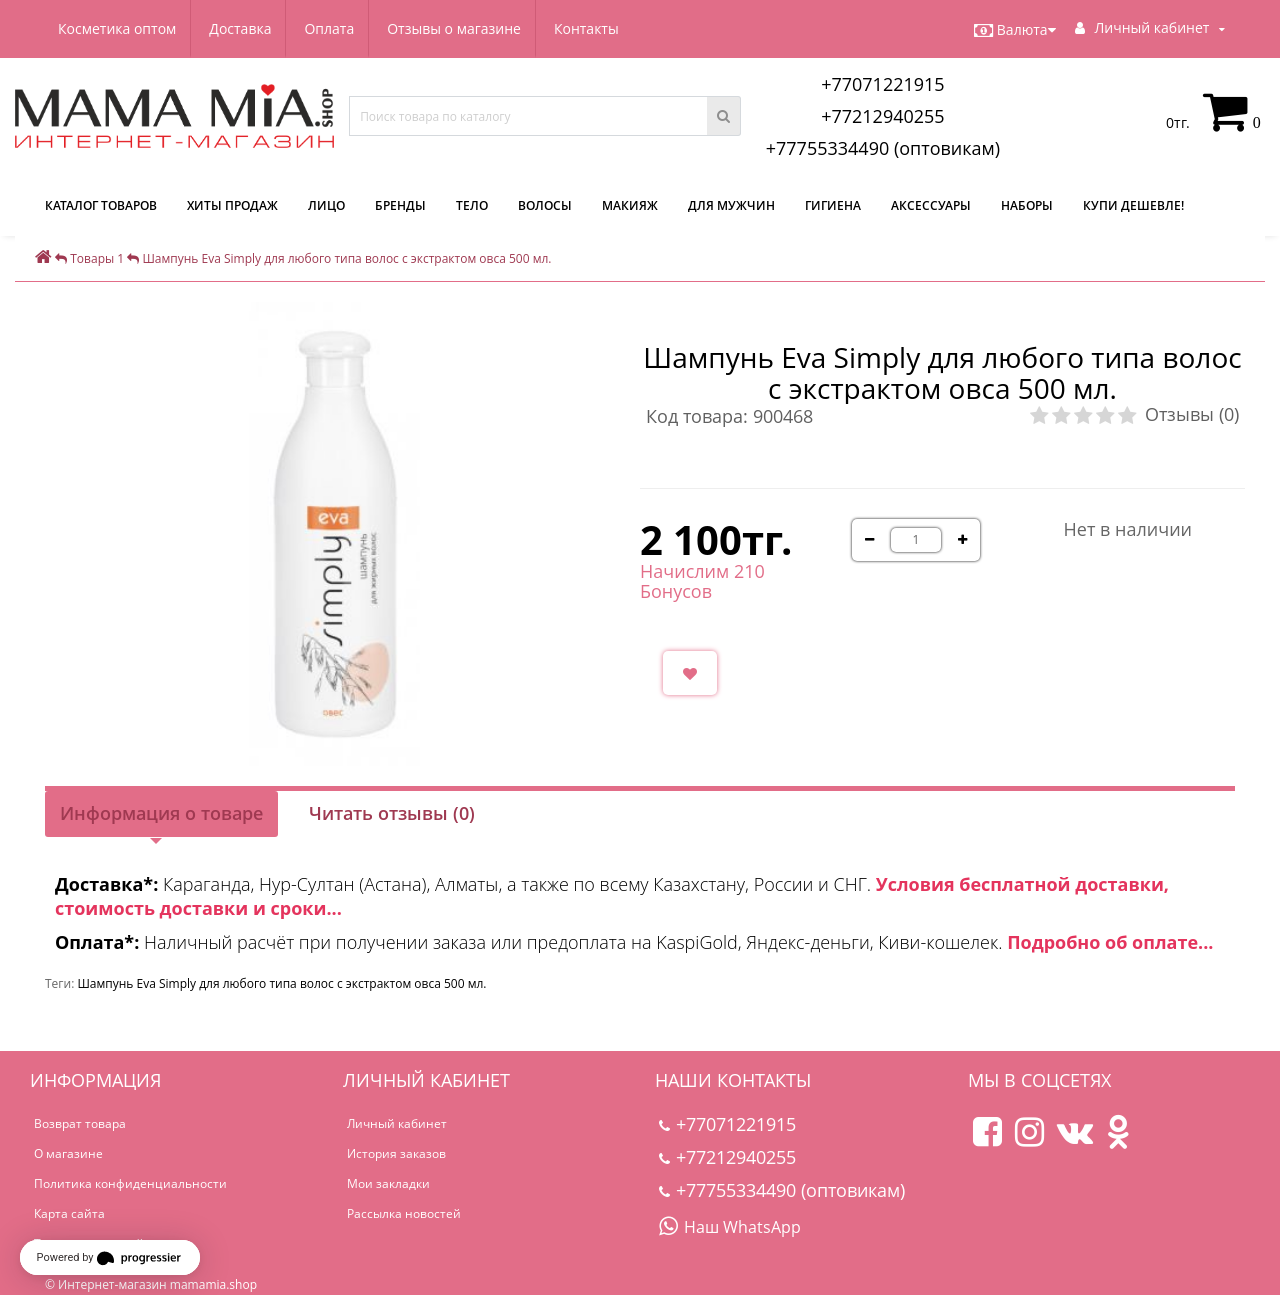 Image resolution: width=1280 pixels, height=1295 pixels. What do you see at coordinates (400, 205) in the screenshot?
I see `Бренды` at bounding box center [400, 205].